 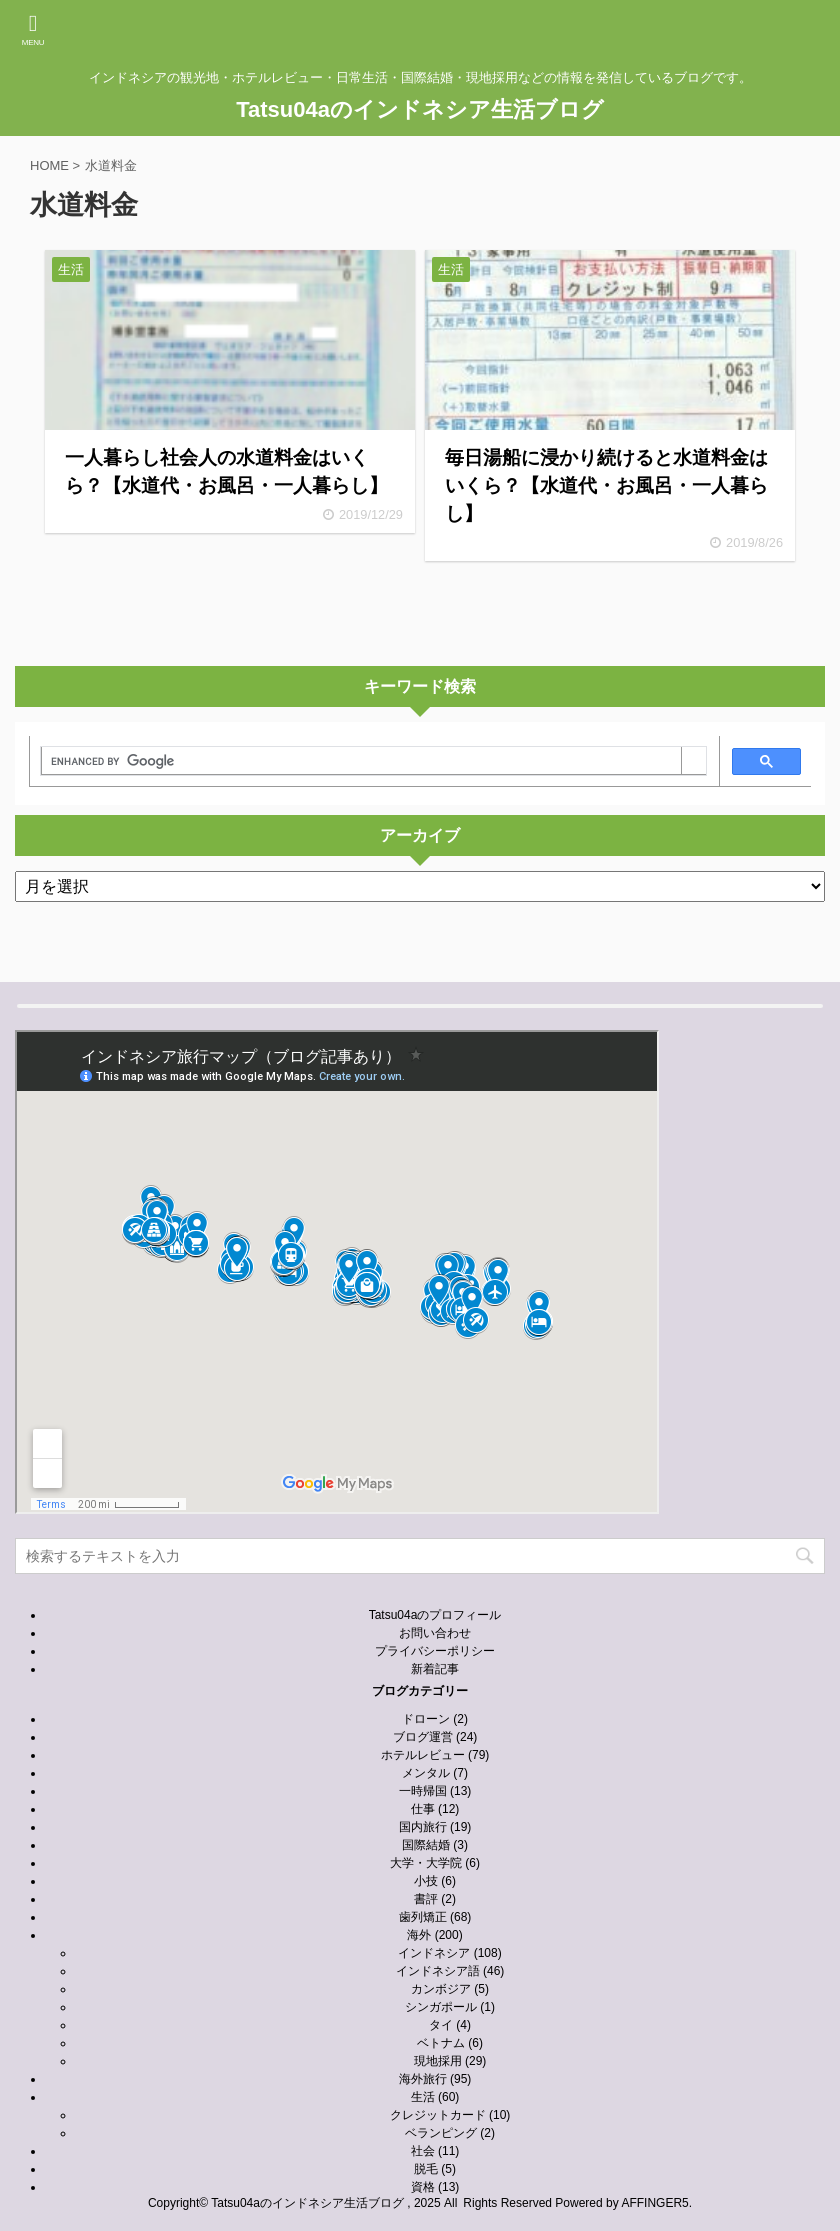 What do you see at coordinates (654, 2203) in the screenshot?
I see `AFFINGER5` at bounding box center [654, 2203].